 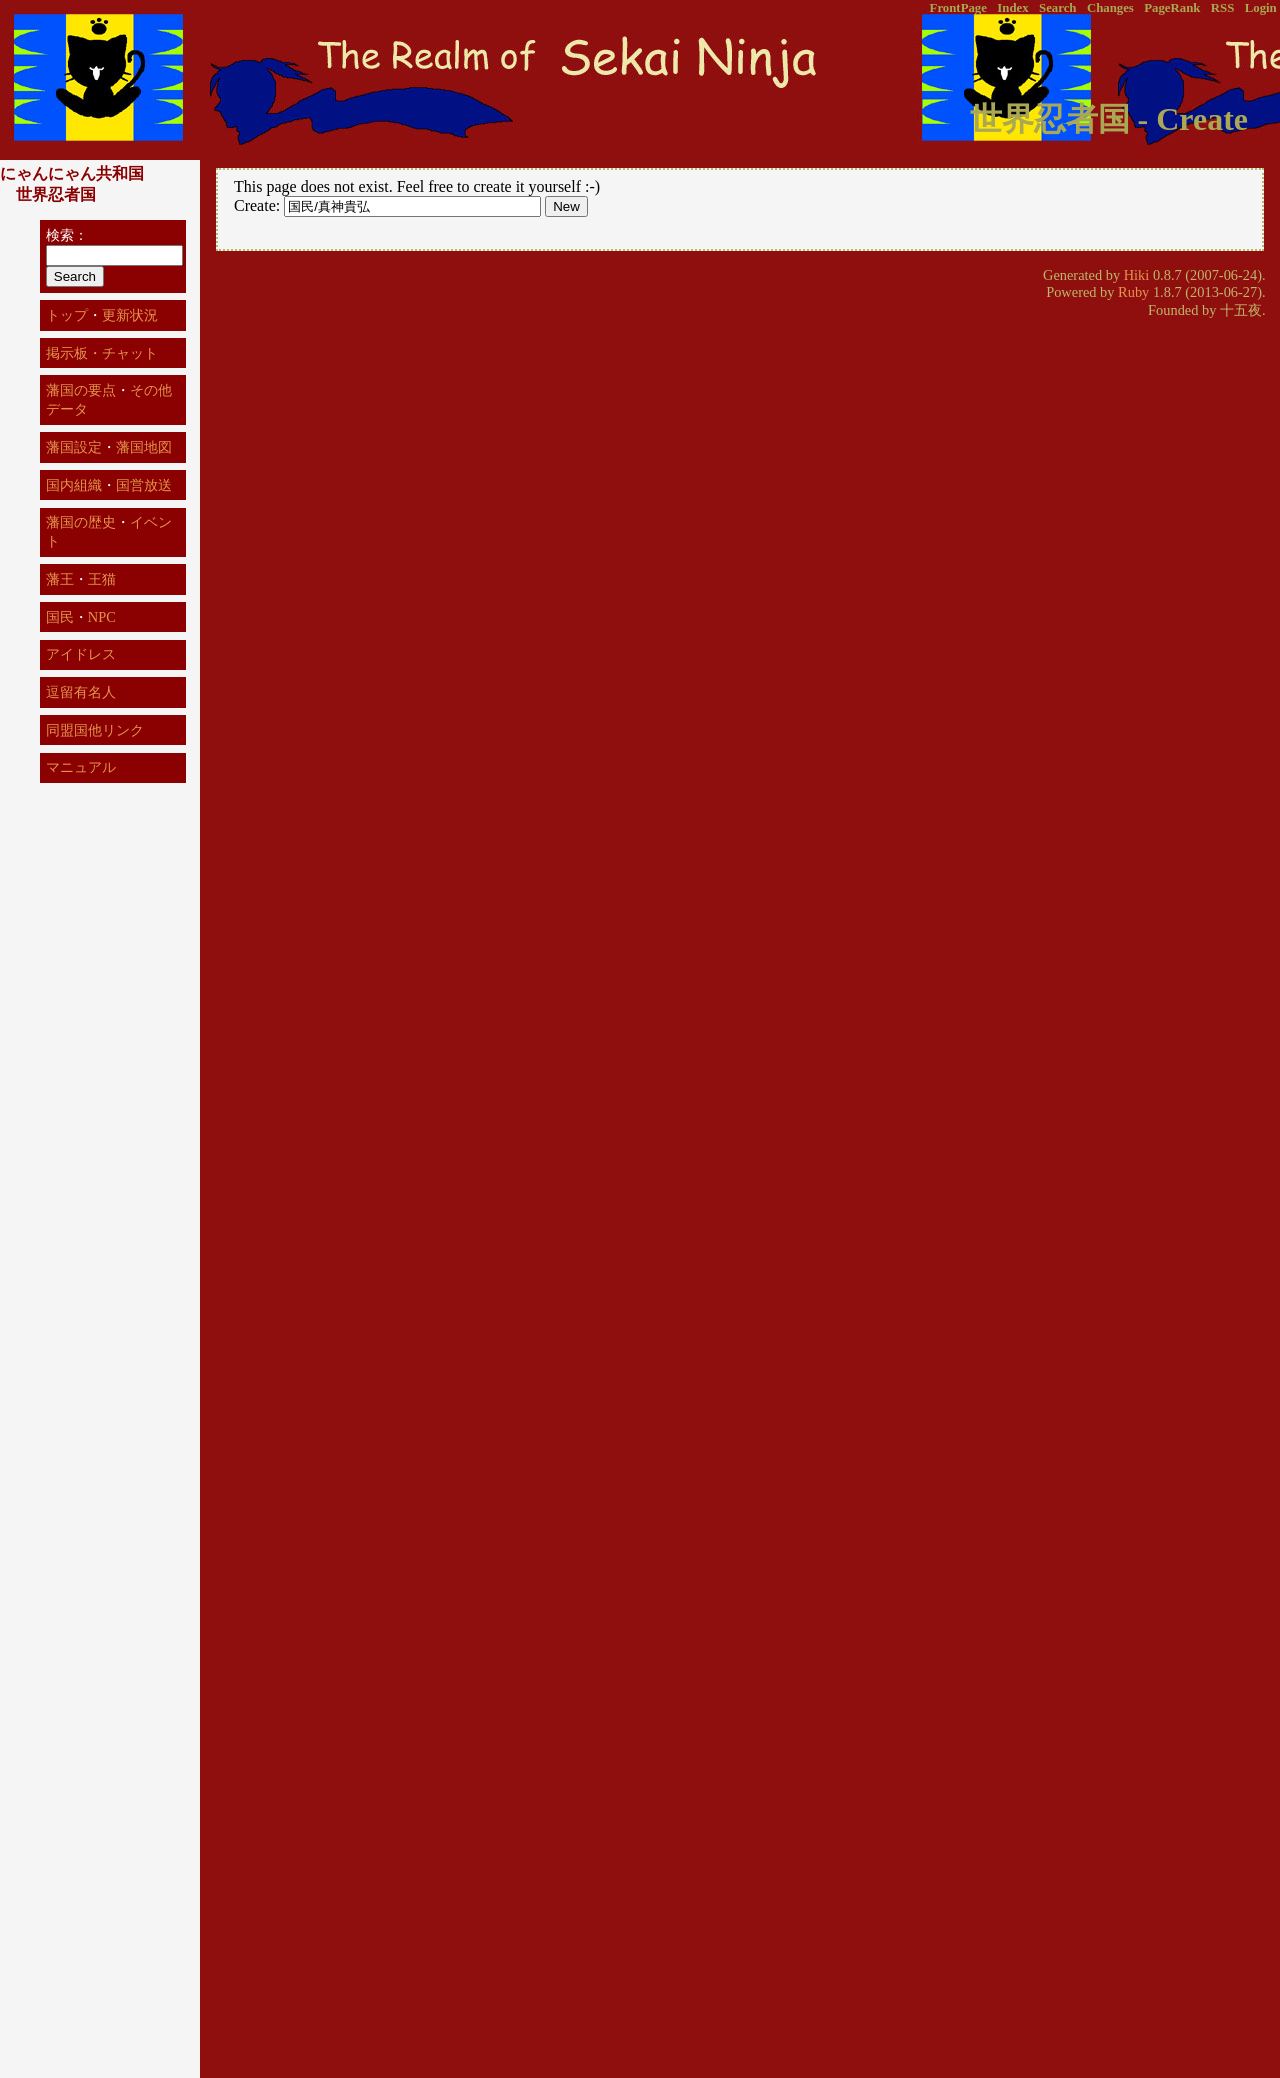 I want to click on 国民, so click(x=60, y=617).